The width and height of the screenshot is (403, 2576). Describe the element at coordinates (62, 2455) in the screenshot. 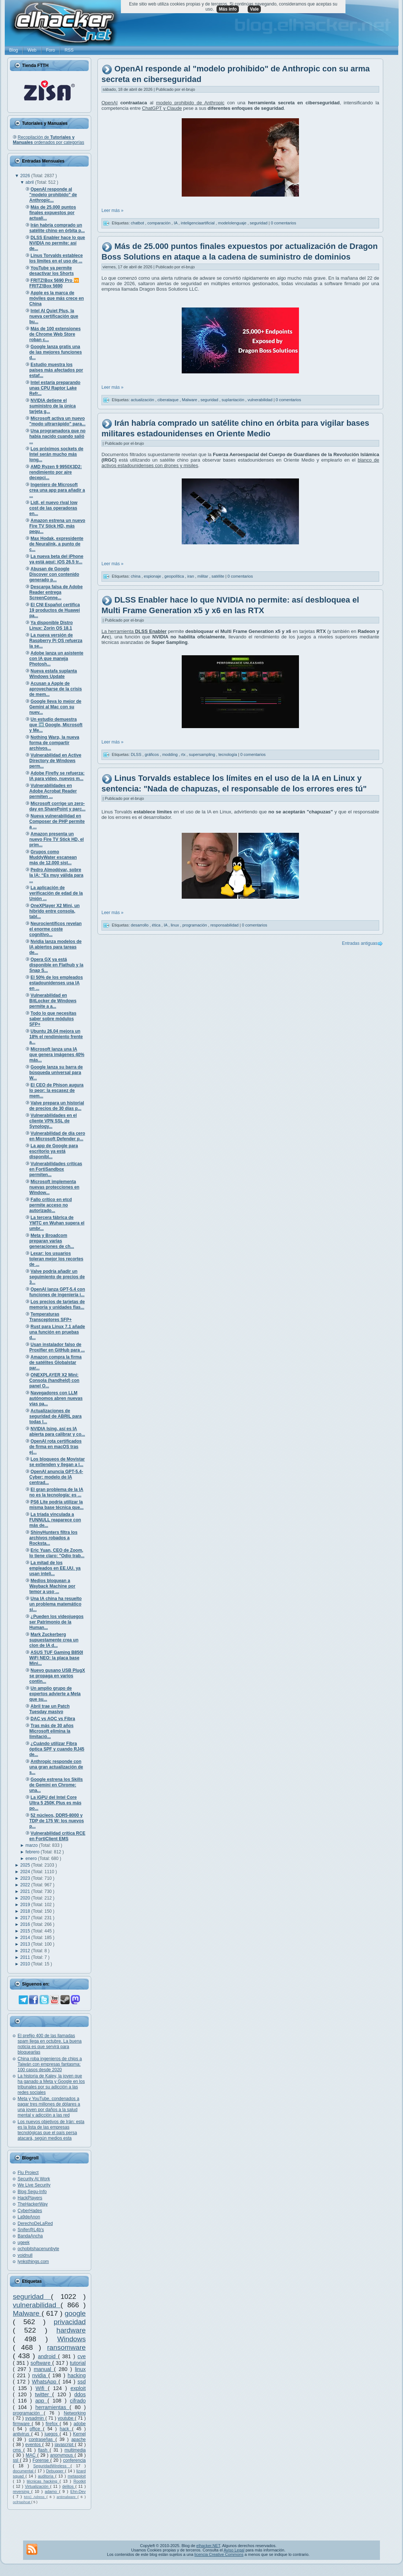

I see `anonymous` at that location.